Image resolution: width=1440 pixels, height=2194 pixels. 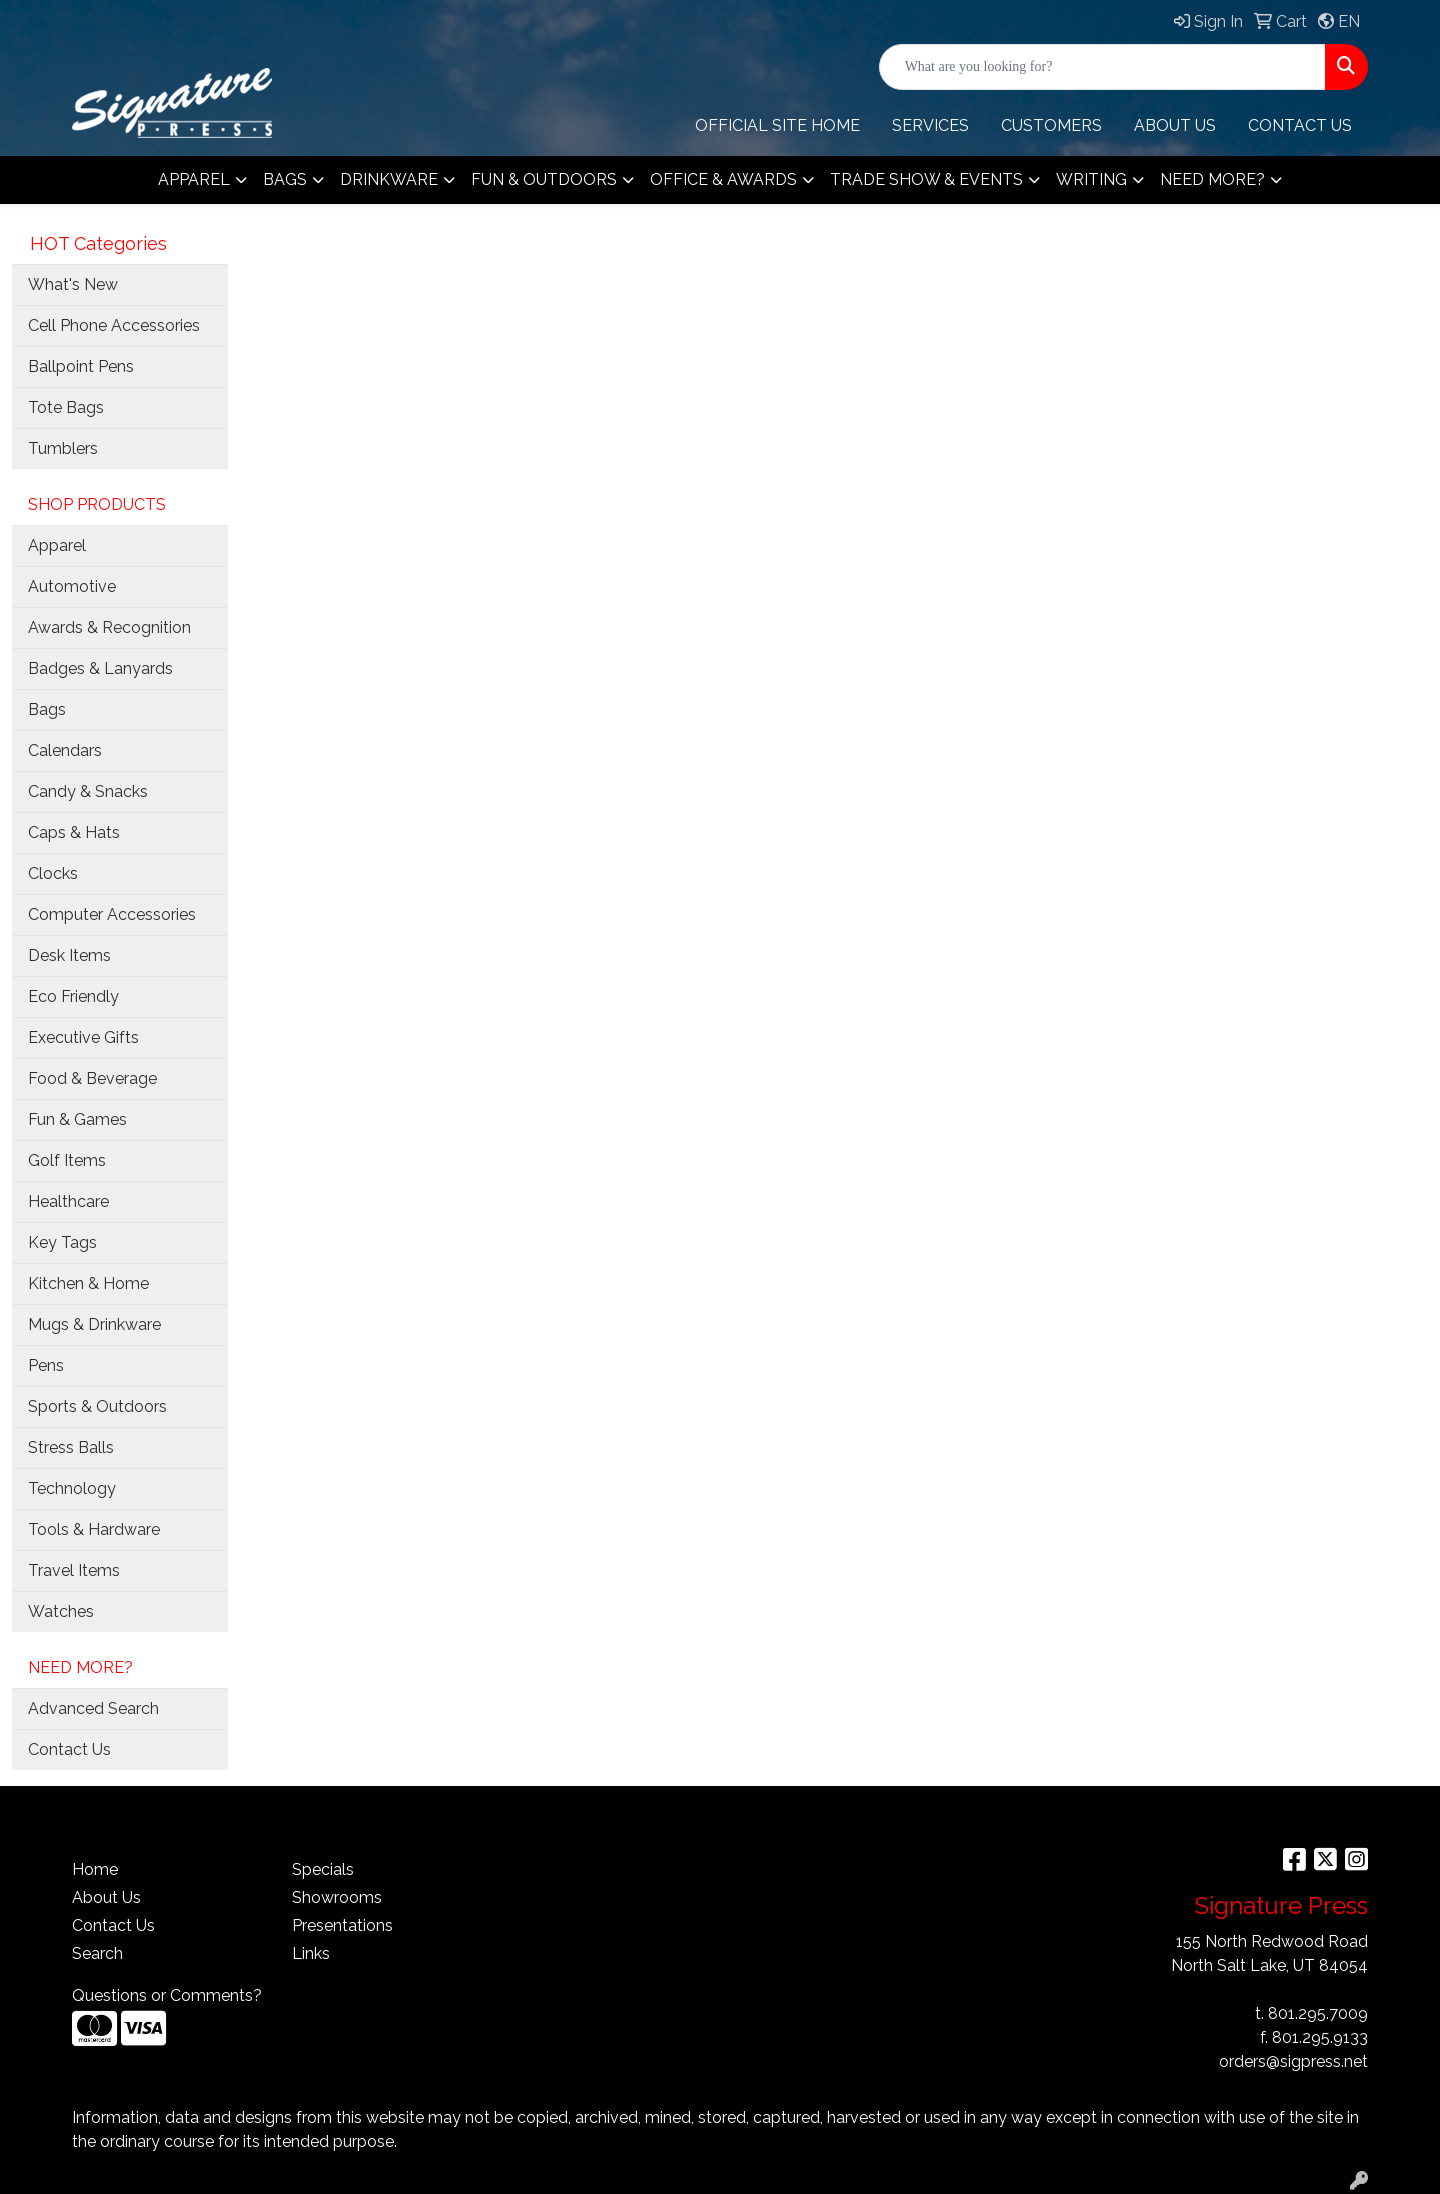 I want to click on Specials, so click(x=323, y=1869).